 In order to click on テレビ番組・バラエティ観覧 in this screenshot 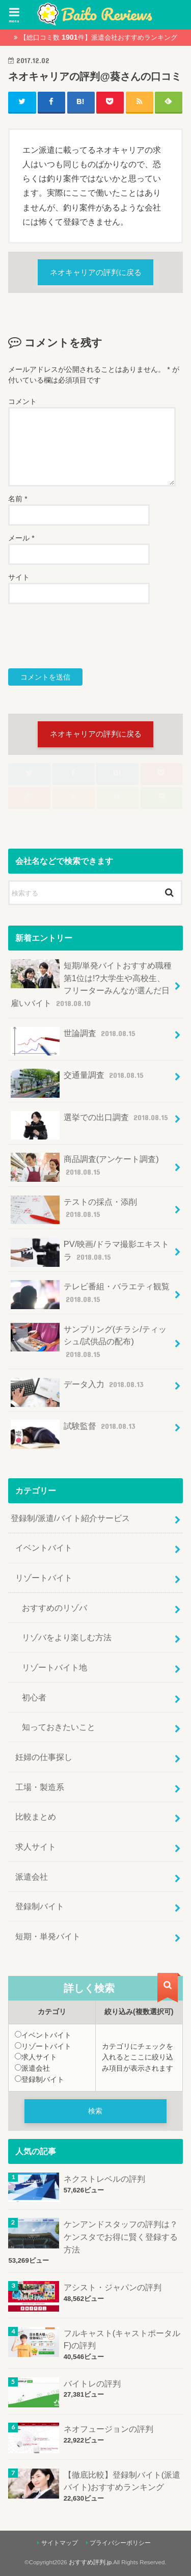, I will do `click(90, 1294)`.